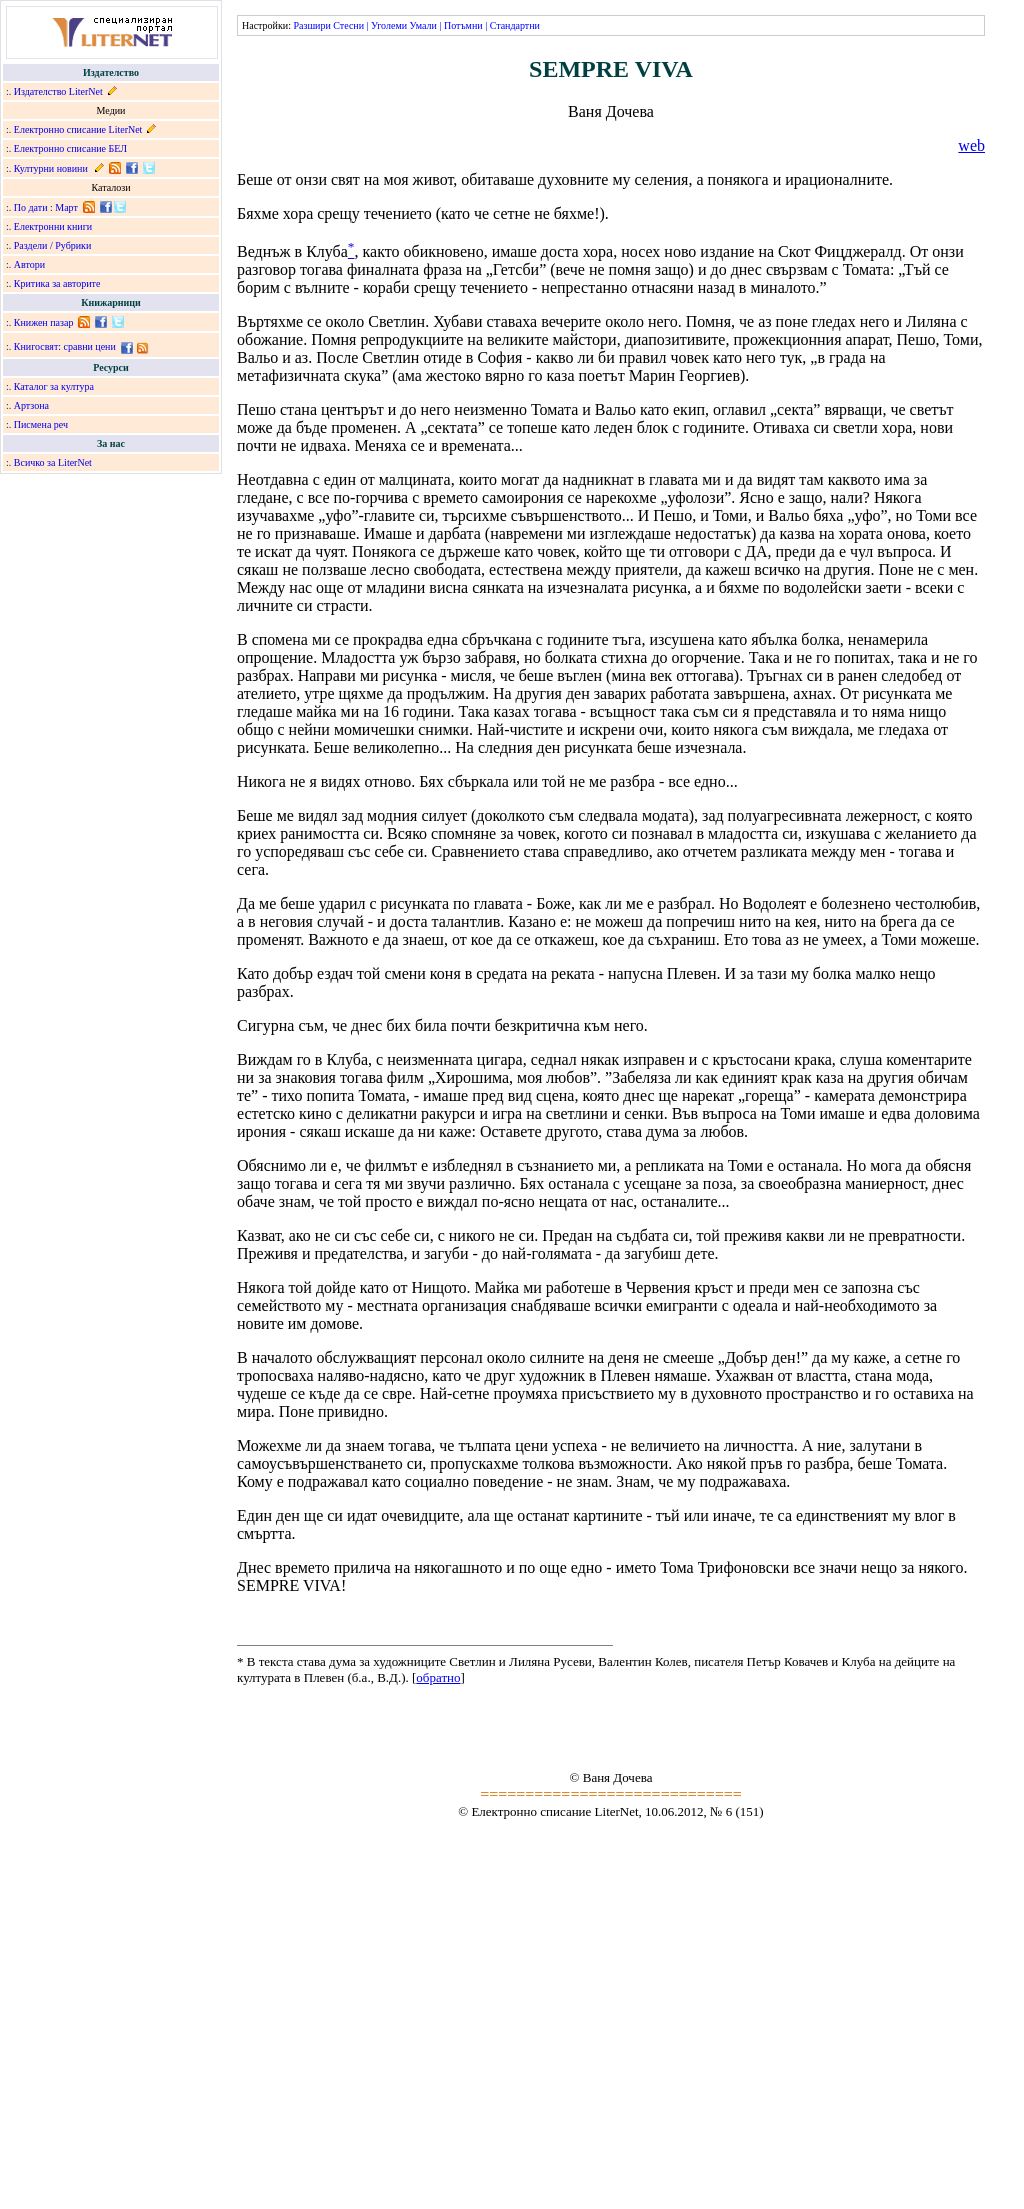  I want to click on Разшири, so click(311, 25).